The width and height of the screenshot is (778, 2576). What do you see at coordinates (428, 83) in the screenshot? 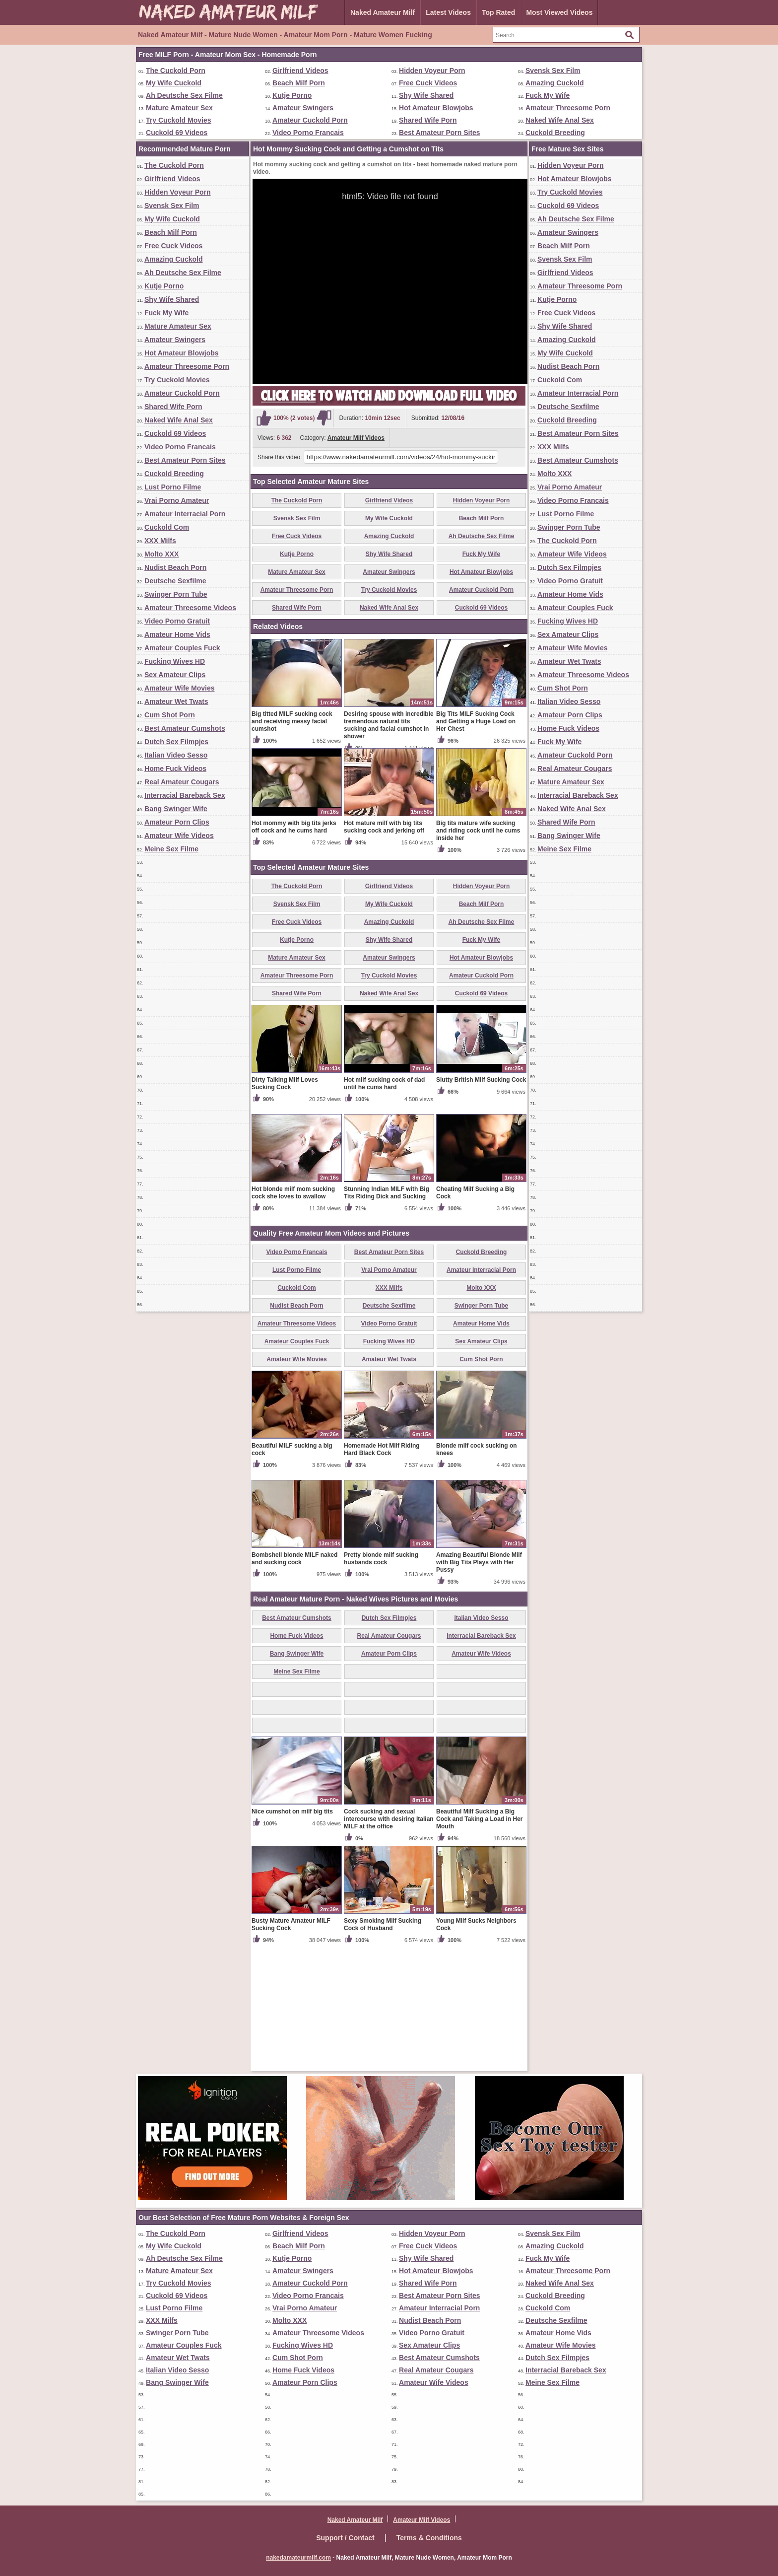
I see `Free Cuck Videos` at bounding box center [428, 83].